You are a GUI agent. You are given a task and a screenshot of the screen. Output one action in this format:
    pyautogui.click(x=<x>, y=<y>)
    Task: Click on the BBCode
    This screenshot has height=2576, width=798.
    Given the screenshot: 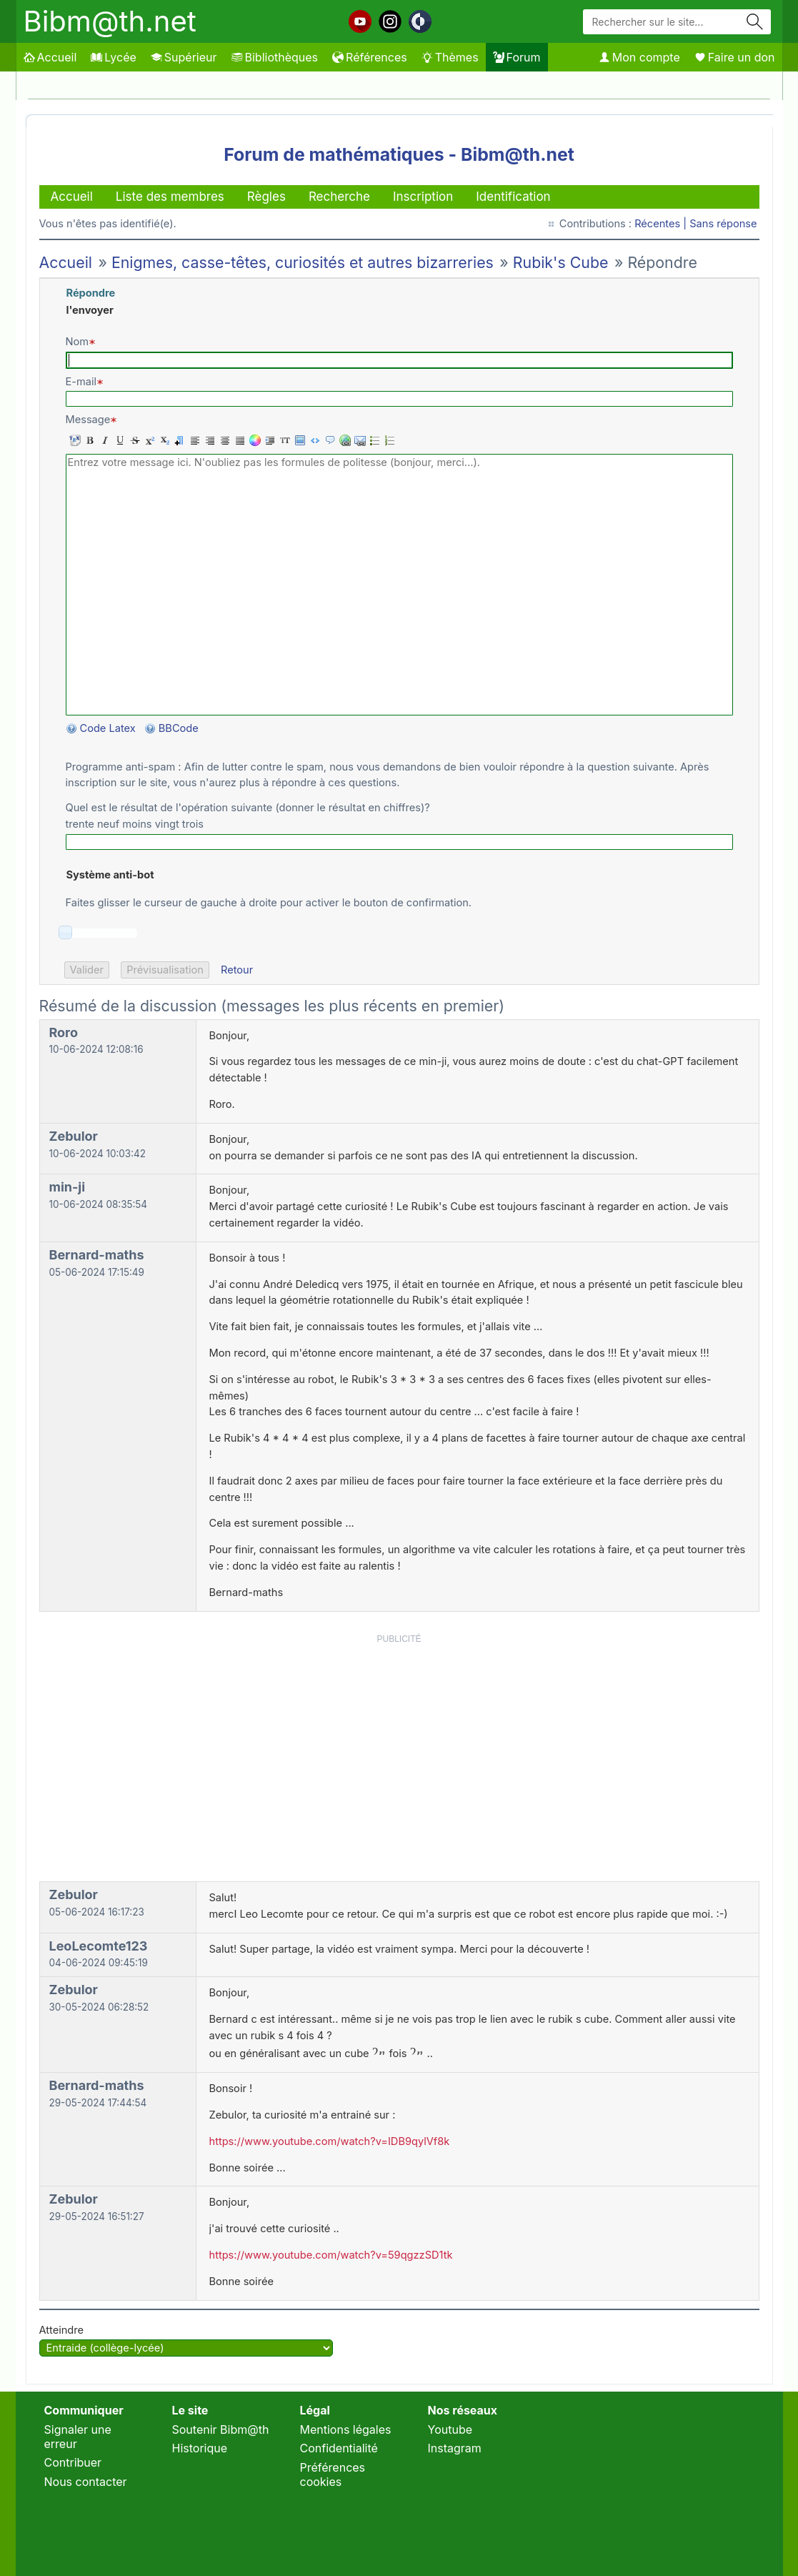 What is the action you would take?
    pyautogui.click(x=180, y=728)
    